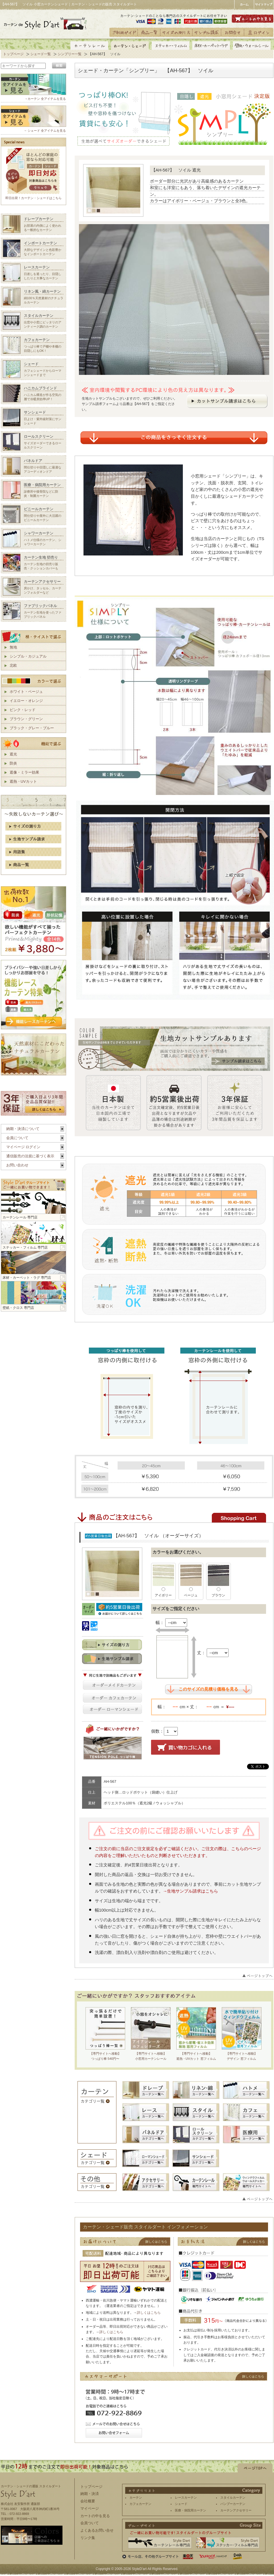 The image size is (274, 2576). Describe the element at coordinates (95, 2516) in the screenshot. I see `カートの中を見る` at that location.